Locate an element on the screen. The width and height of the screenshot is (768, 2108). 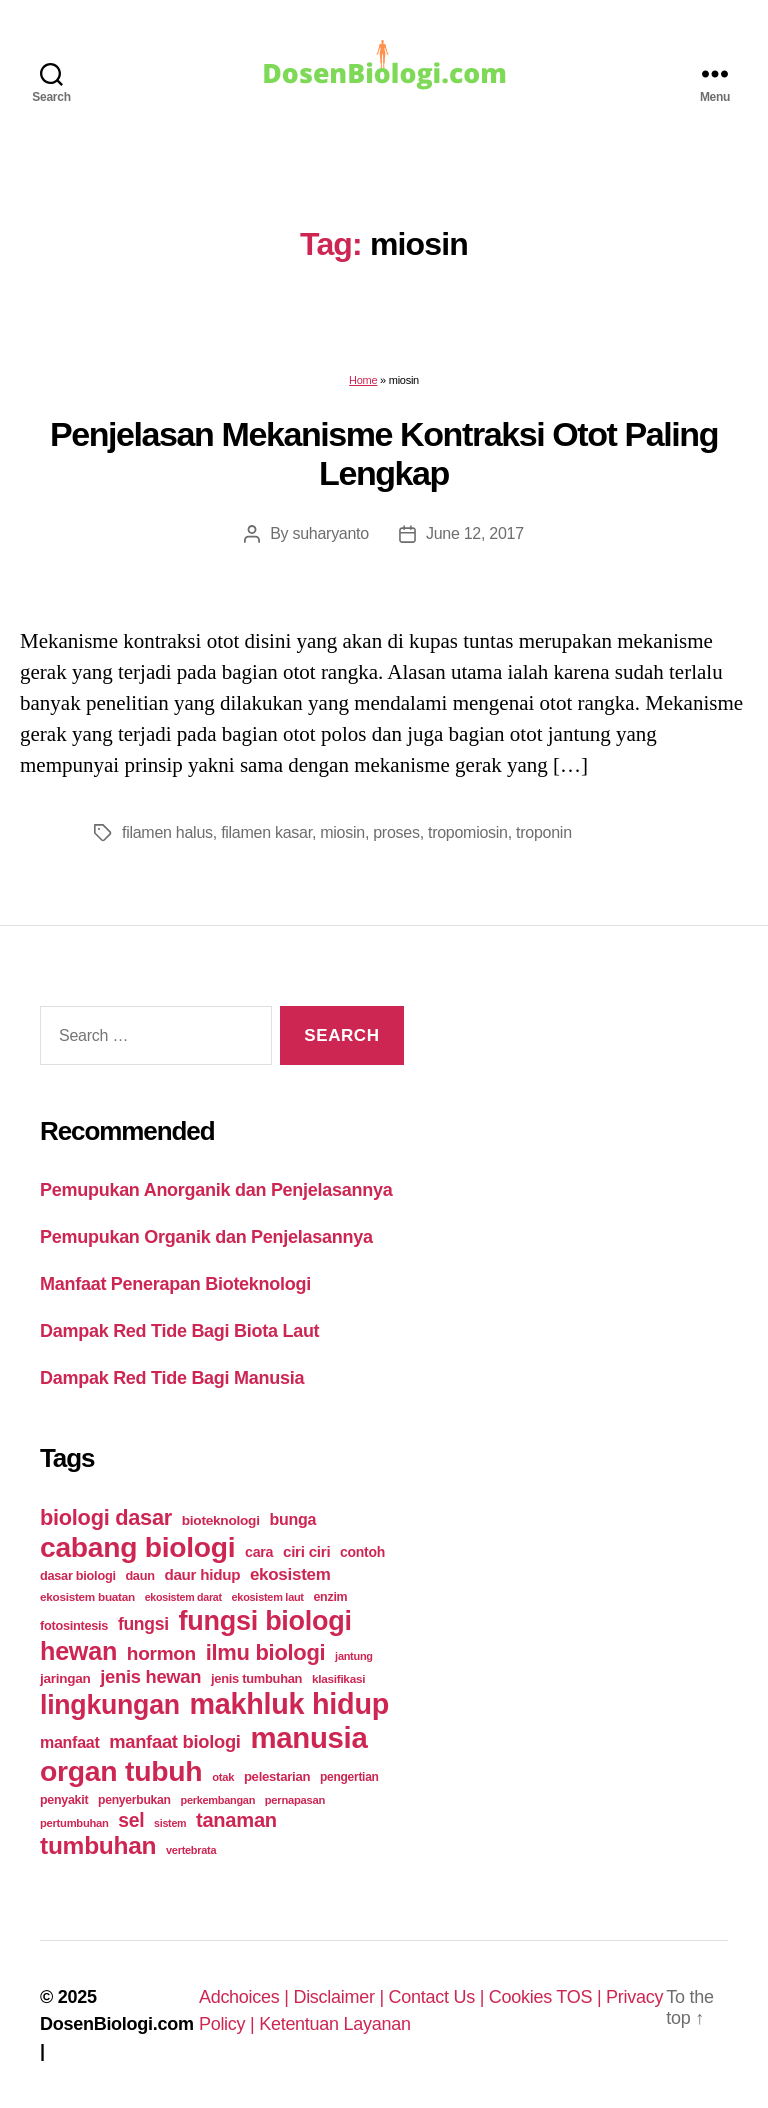
pengertian [pengertian (24 items)] is located at coordinates (349, 1777).